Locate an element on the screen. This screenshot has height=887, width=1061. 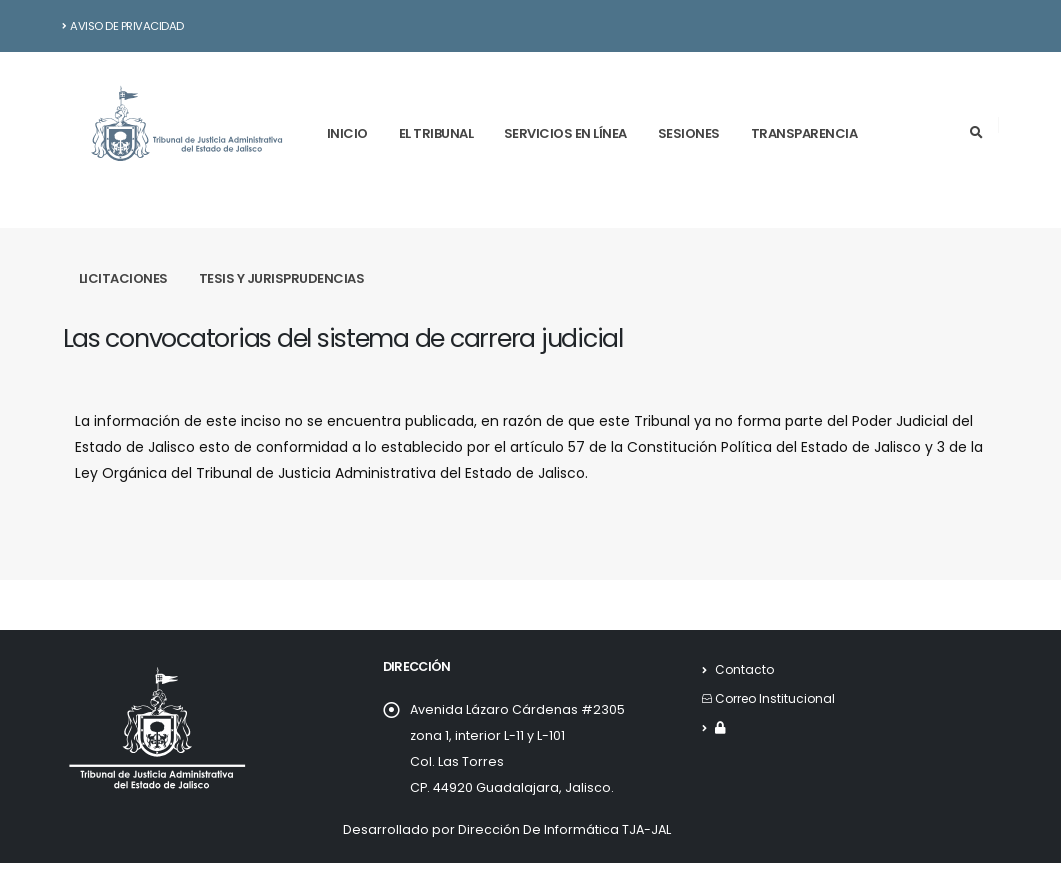
El tribunal is located at coordinates (436, 133).